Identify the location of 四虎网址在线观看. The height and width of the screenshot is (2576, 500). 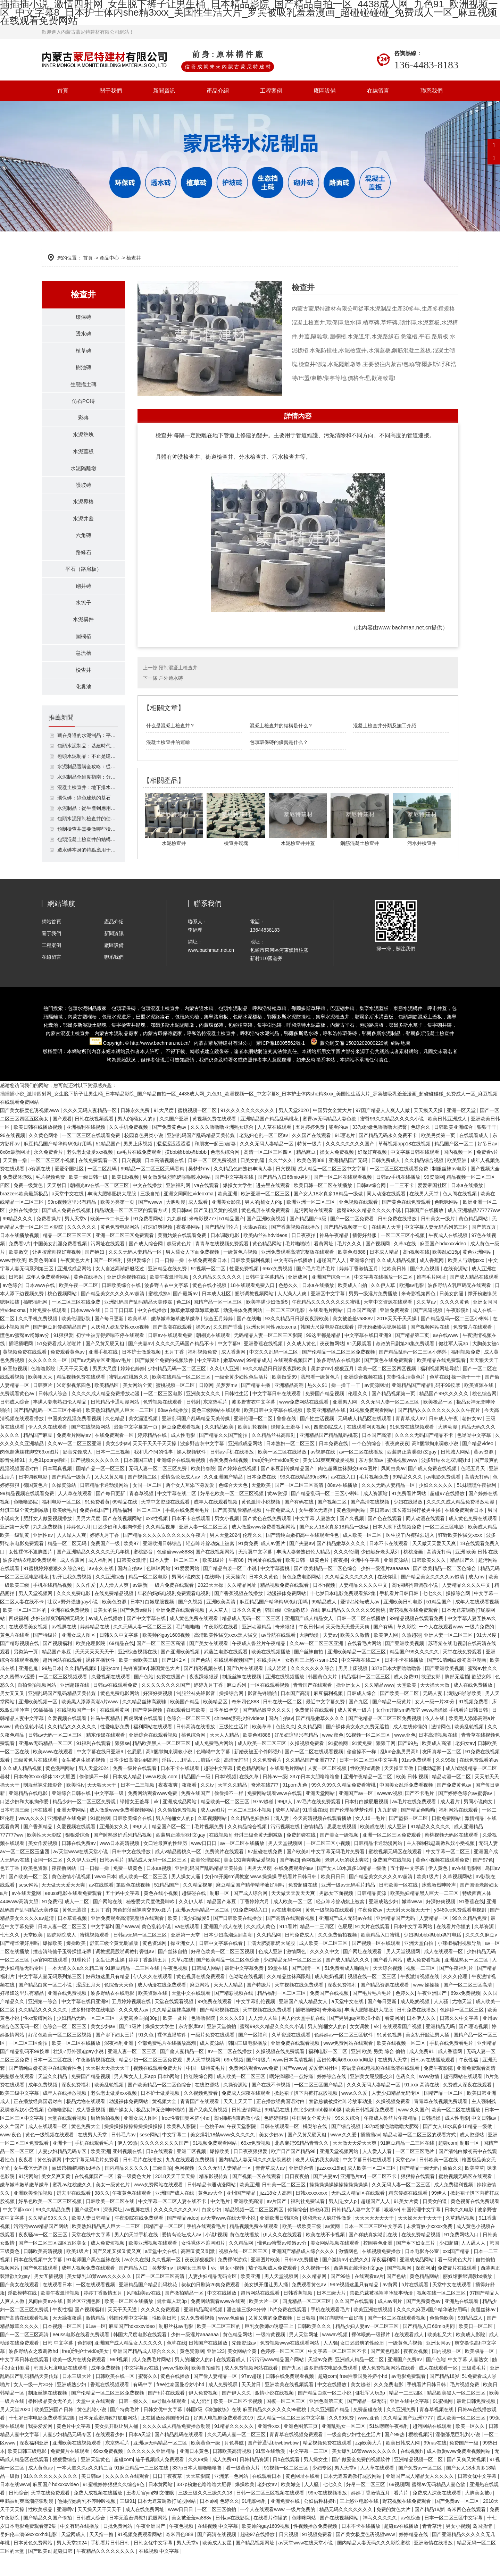
(144, 1739).